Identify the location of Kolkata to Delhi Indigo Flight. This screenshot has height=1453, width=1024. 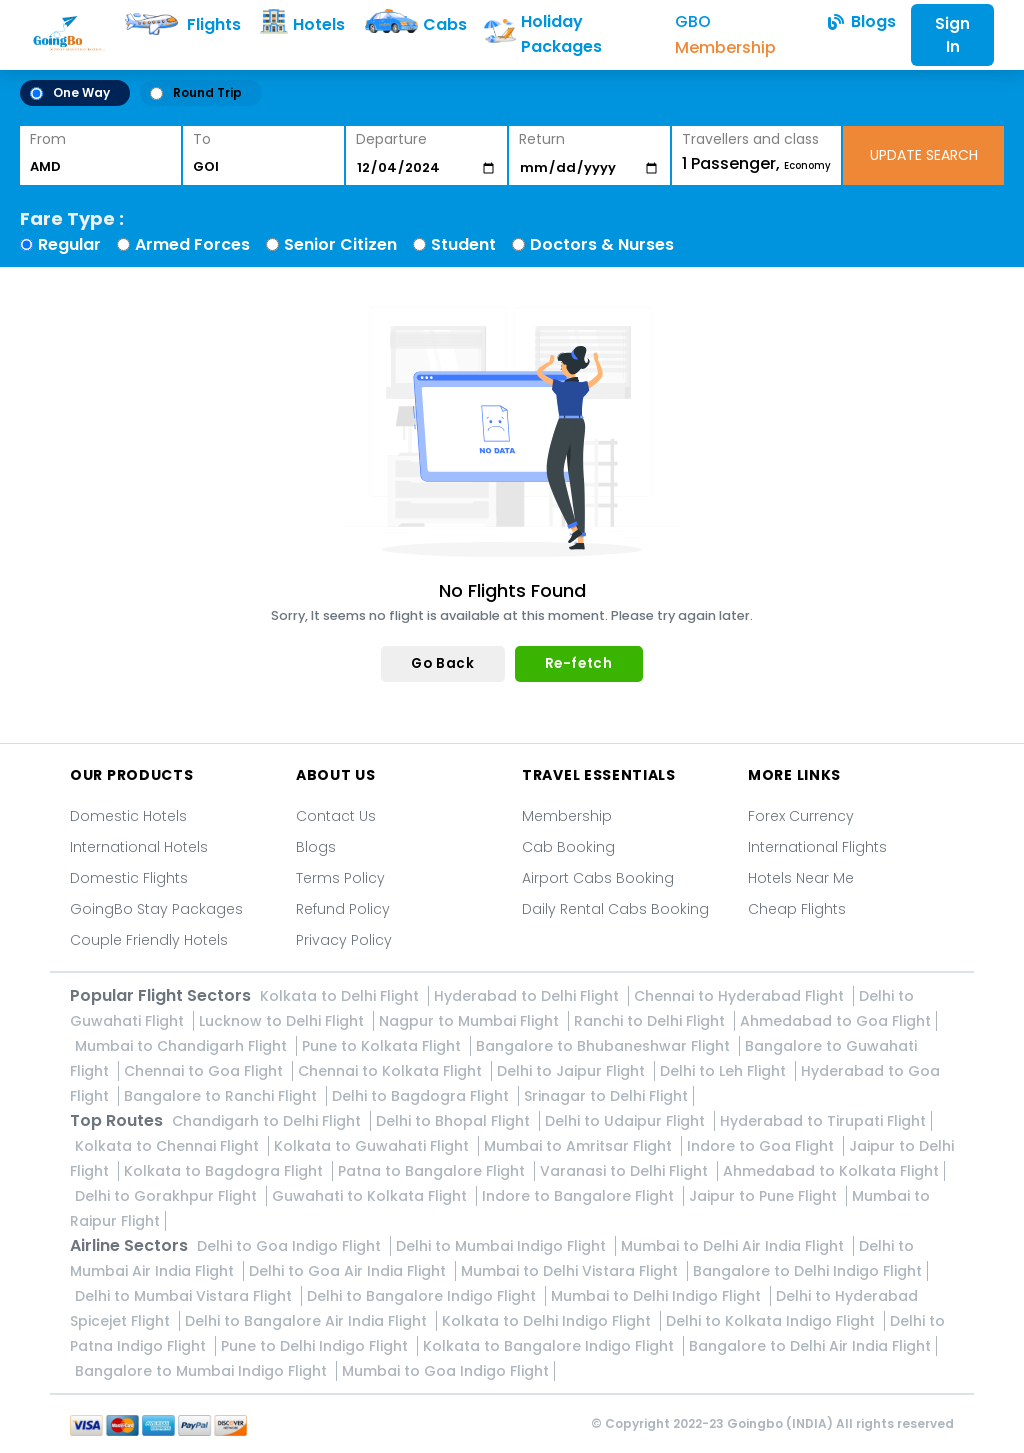
(548, 1321).